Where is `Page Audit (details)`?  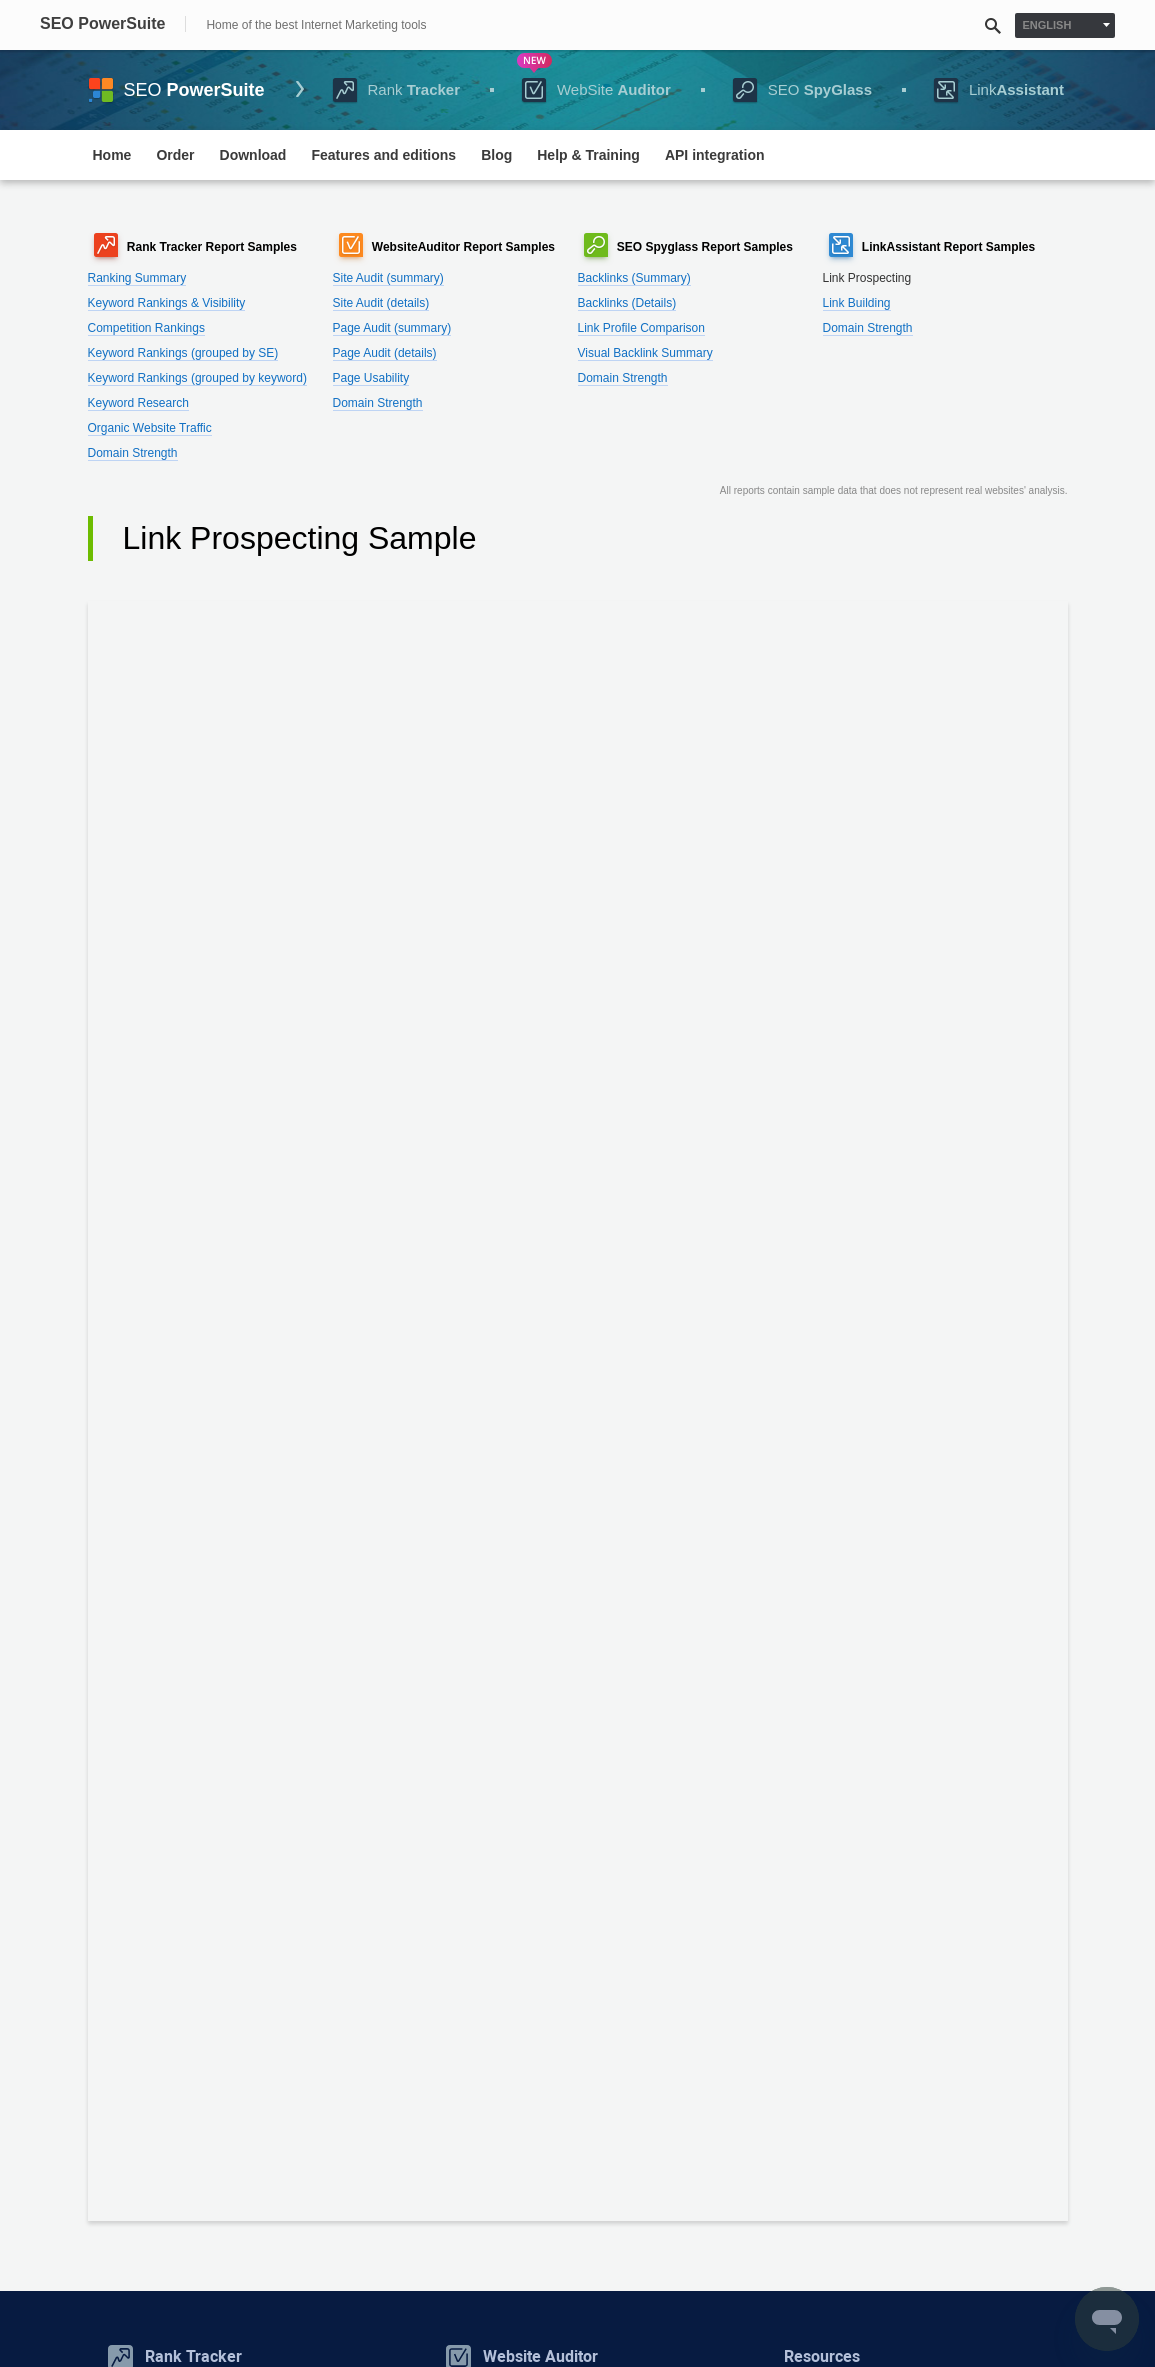 Page Audit (details) is located at coordinates (385, 353).